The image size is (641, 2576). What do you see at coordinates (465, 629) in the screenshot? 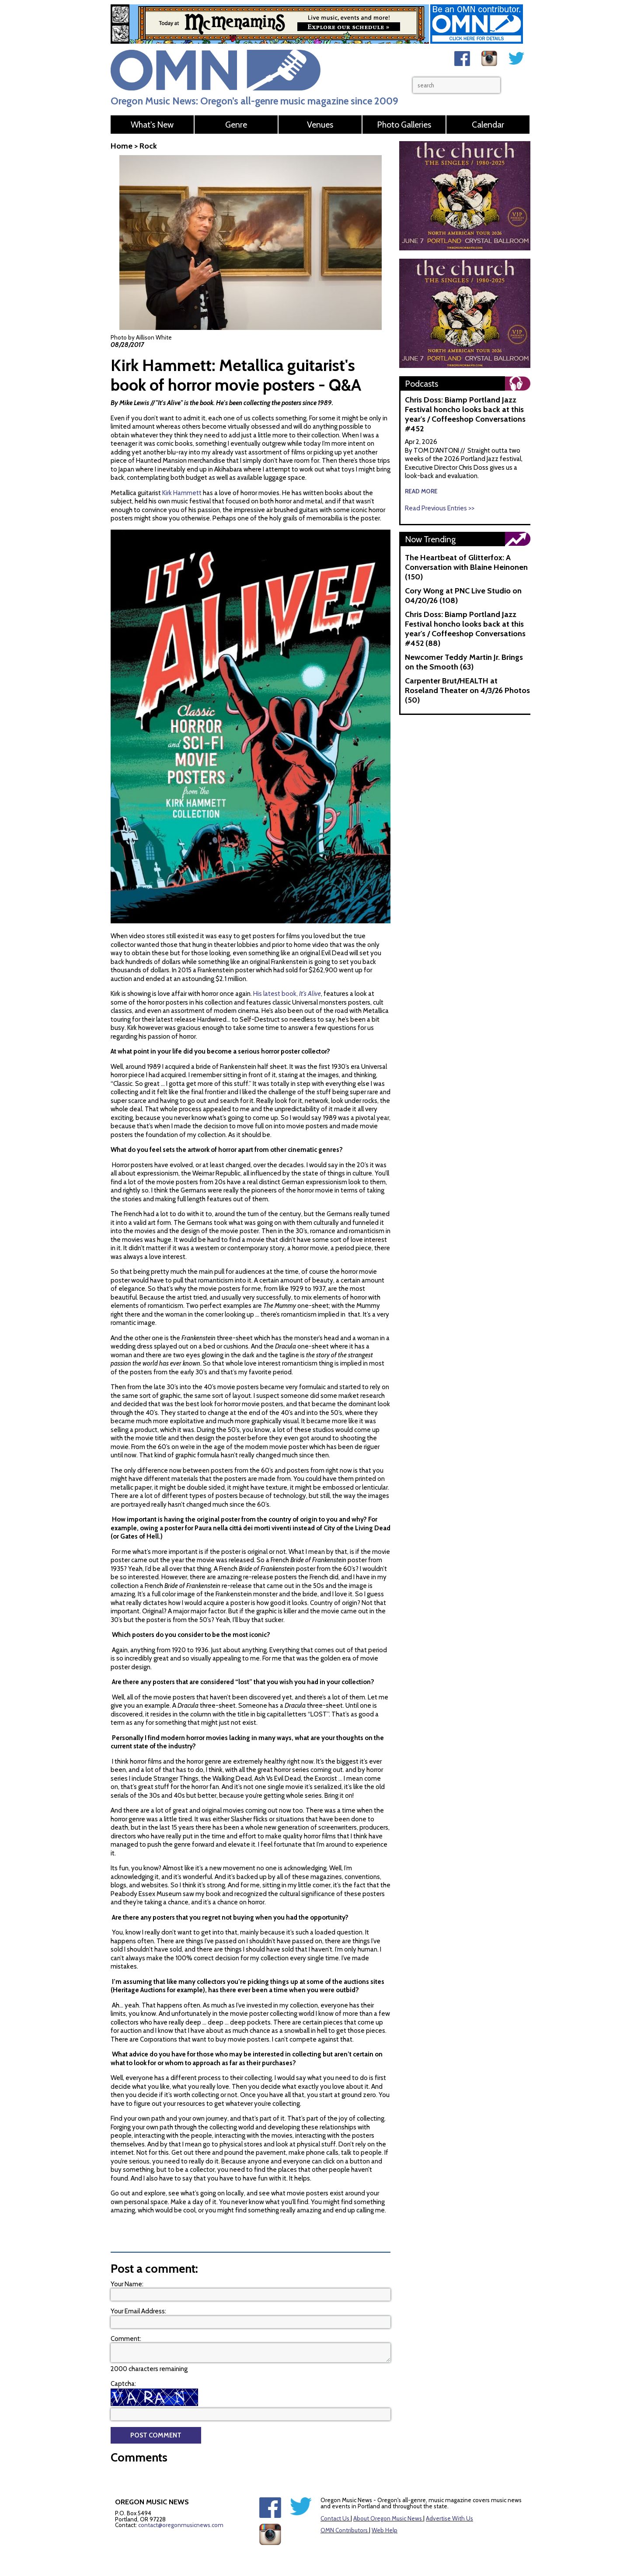
I see `Chris Doss: Biamp Portland Jazz Festival honcho looks back at this year's / Coffeeshop Conversations #452 (88)` at bounding box center [465, 629].